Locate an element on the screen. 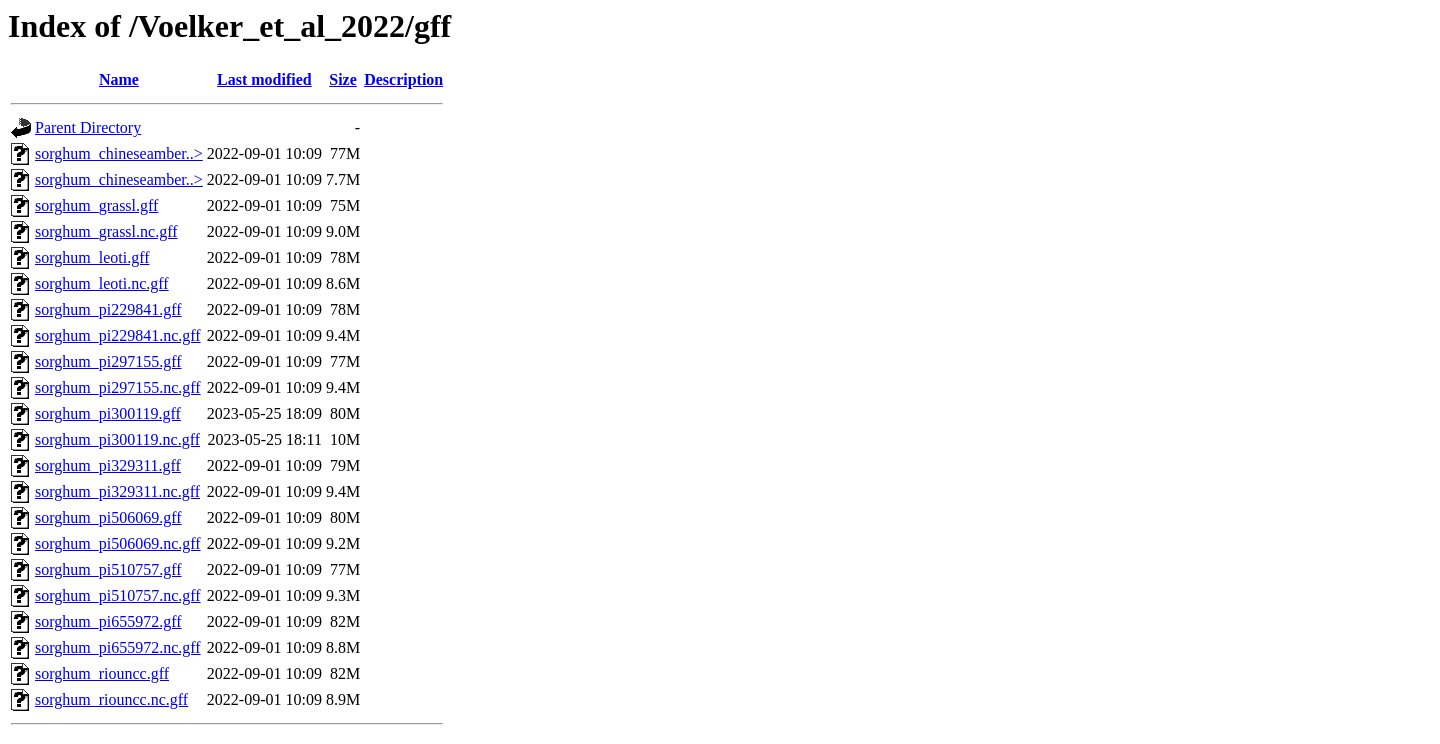 This screenshot has height=744, width=1440. sorghum_pi297155.nc.gff is located at coordinates (118, 387).